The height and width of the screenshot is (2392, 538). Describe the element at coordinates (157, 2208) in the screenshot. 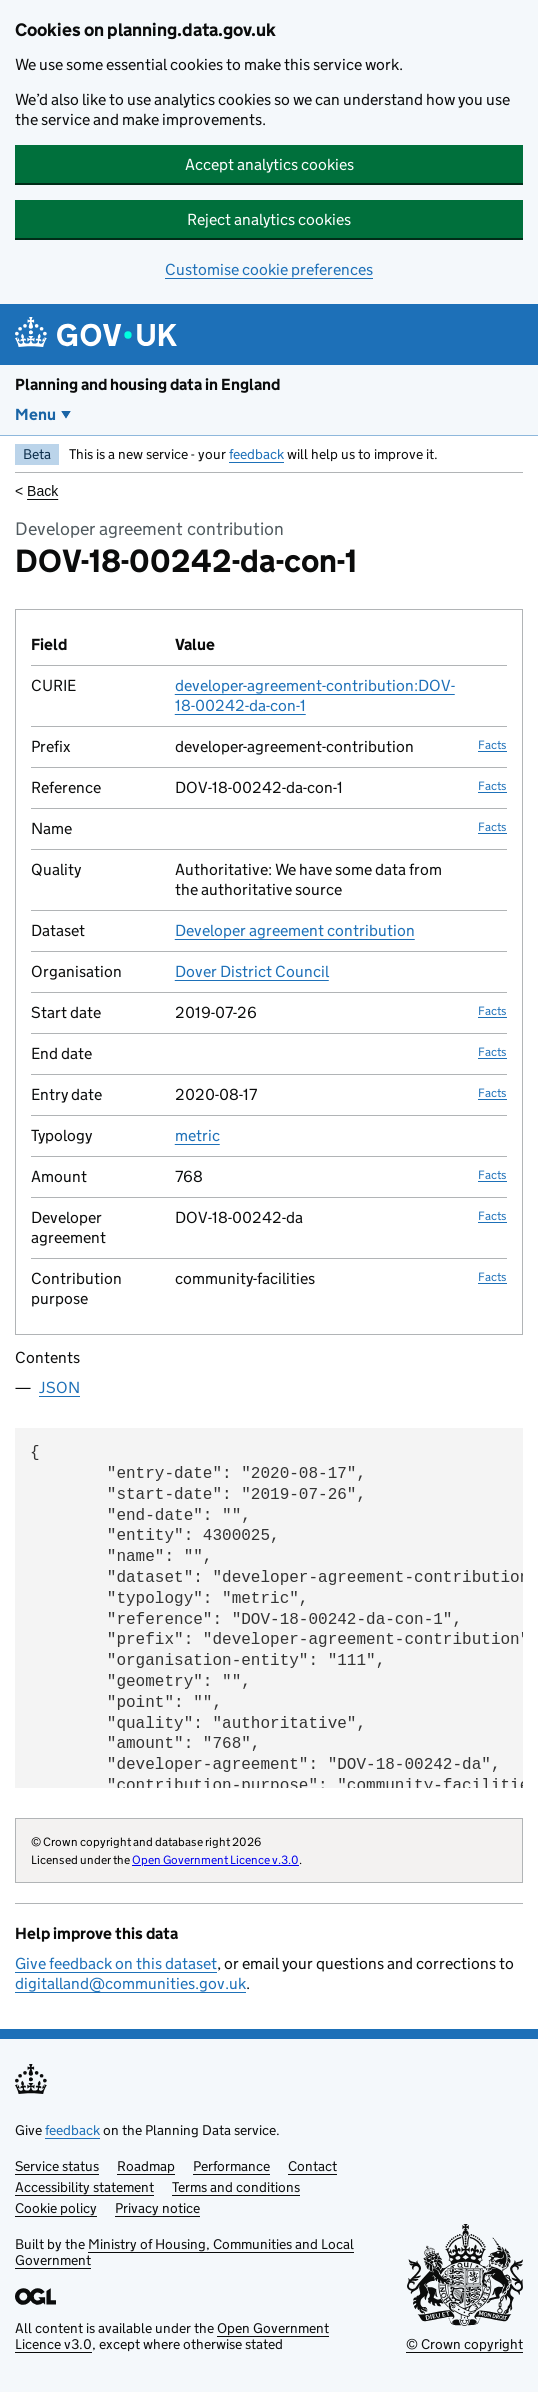

I see `Privacy notice` at that location.